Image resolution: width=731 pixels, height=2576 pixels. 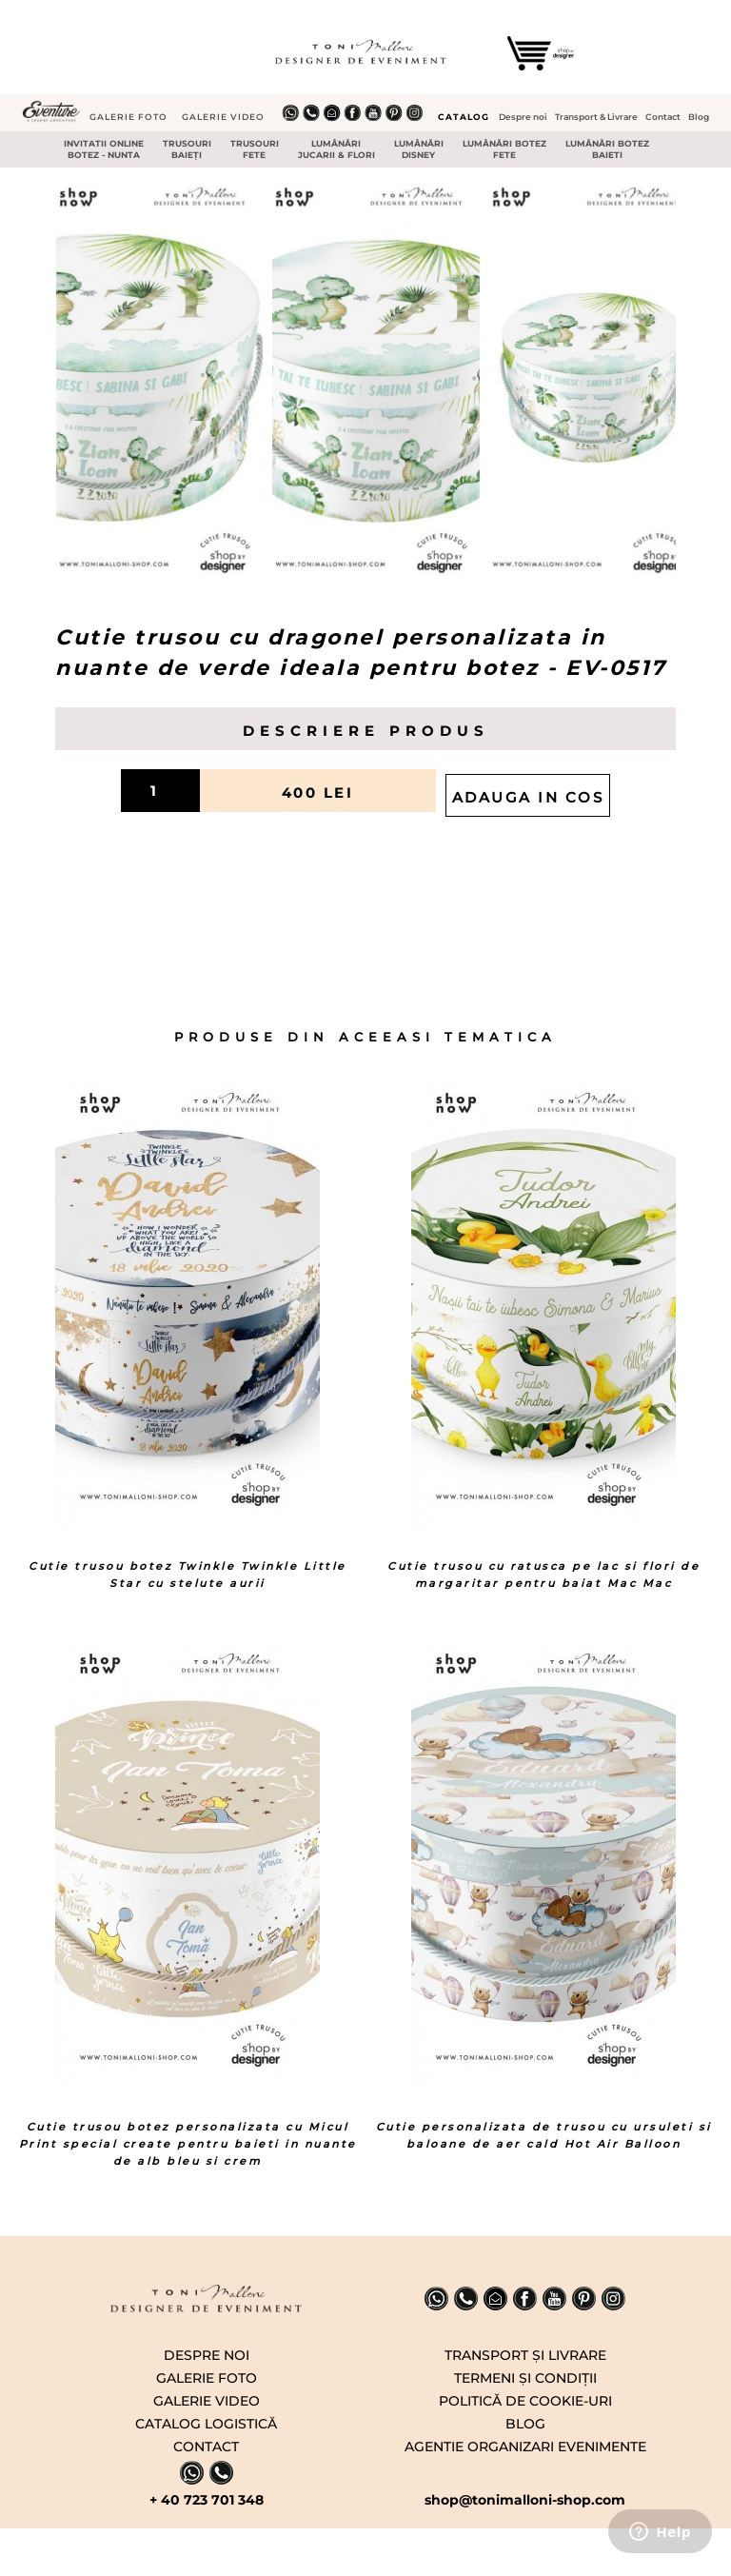 What do you see at coordinates (544, 2135) in the screenshot?
I see `Cutie personalizata de trusou cu ursuleti si baloane de aer cald Hot Air Balloon` at bounding box center [544, 2135].